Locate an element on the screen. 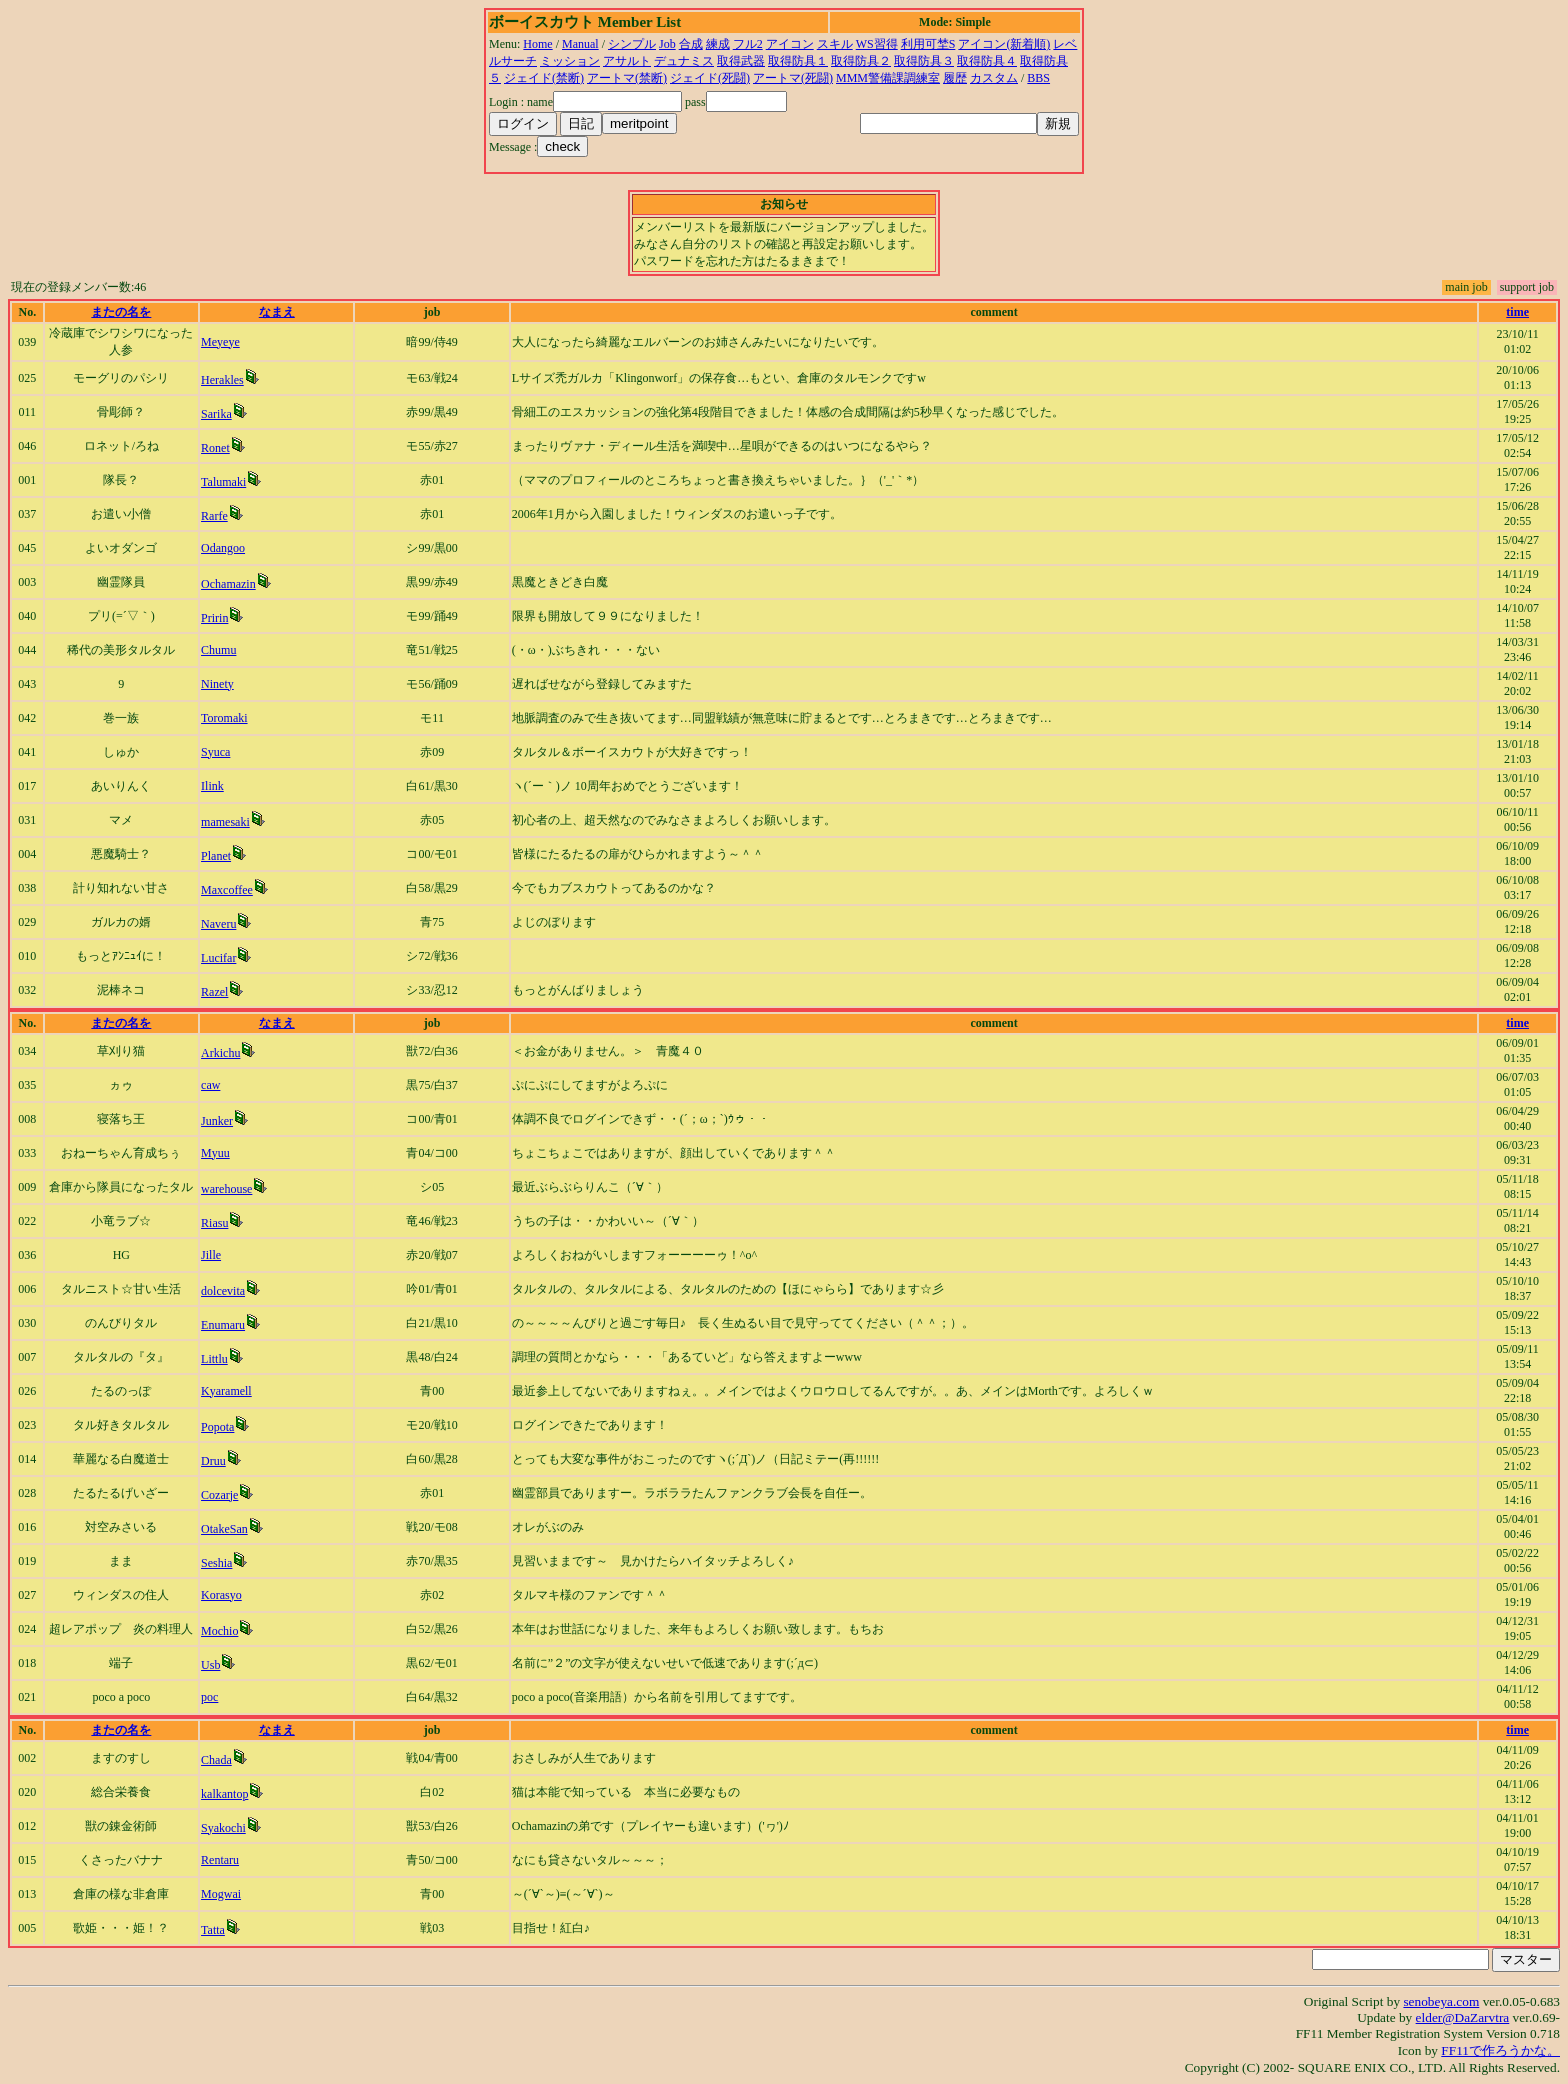  Arkichu is located at coordinates (220, 1053).